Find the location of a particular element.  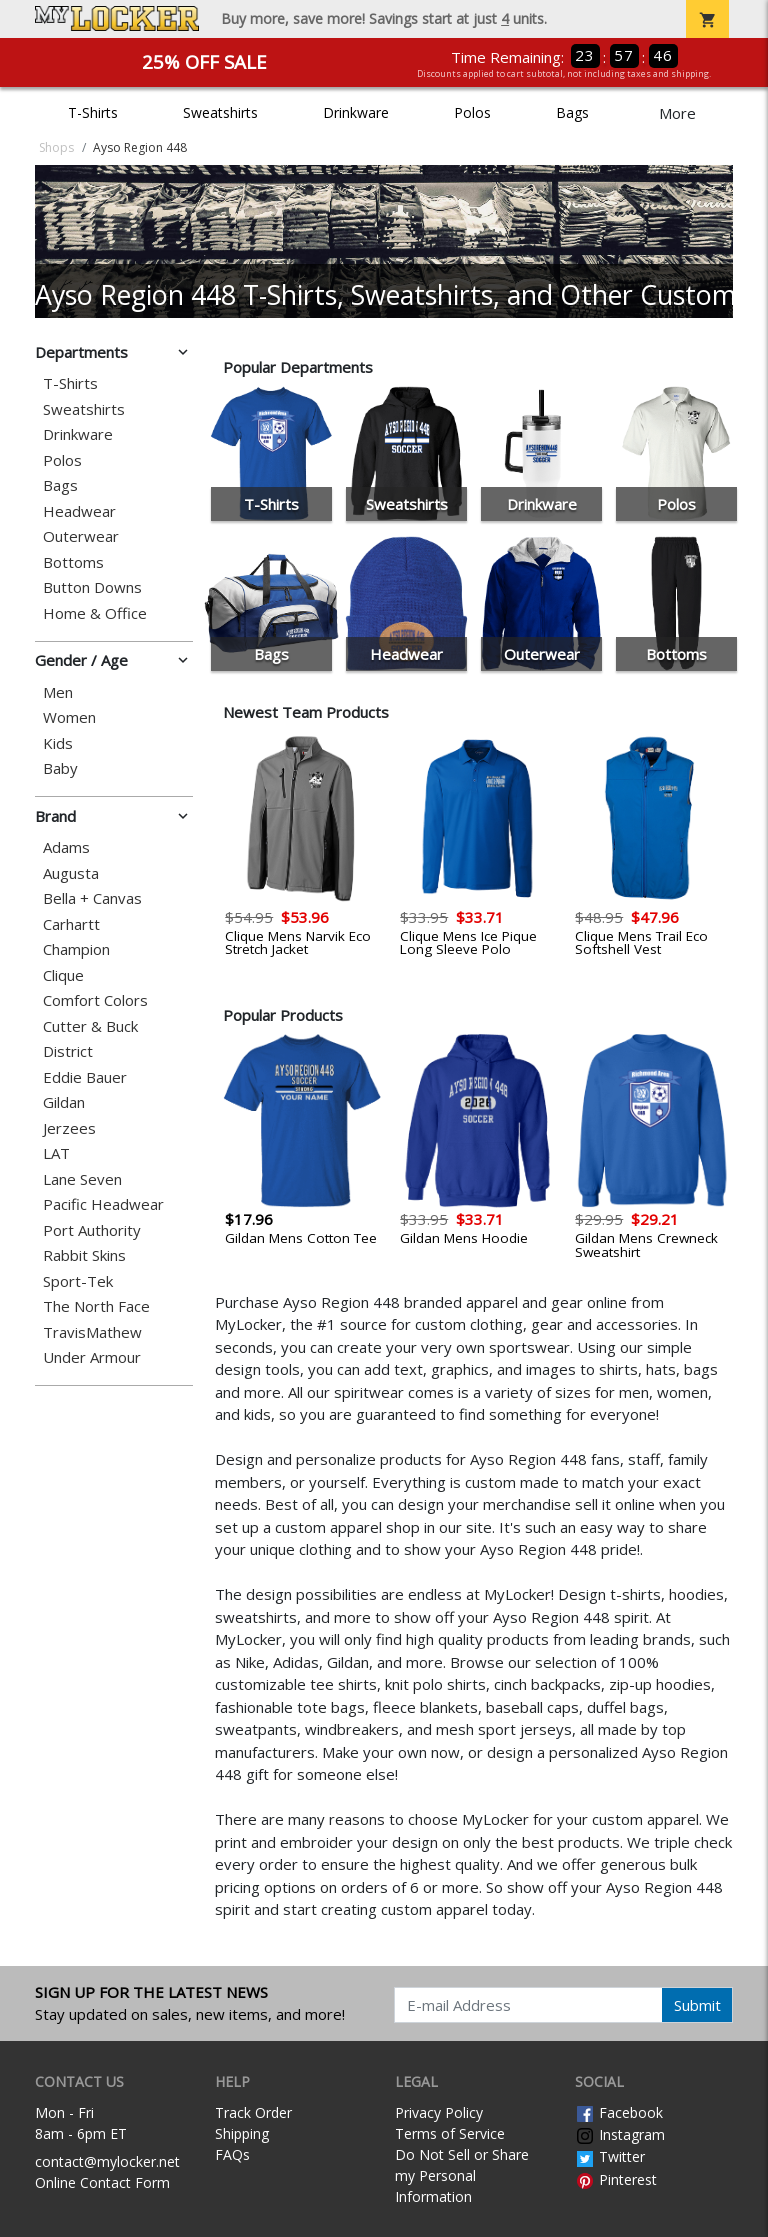

The North Face is located at coordinates (96, 1306).